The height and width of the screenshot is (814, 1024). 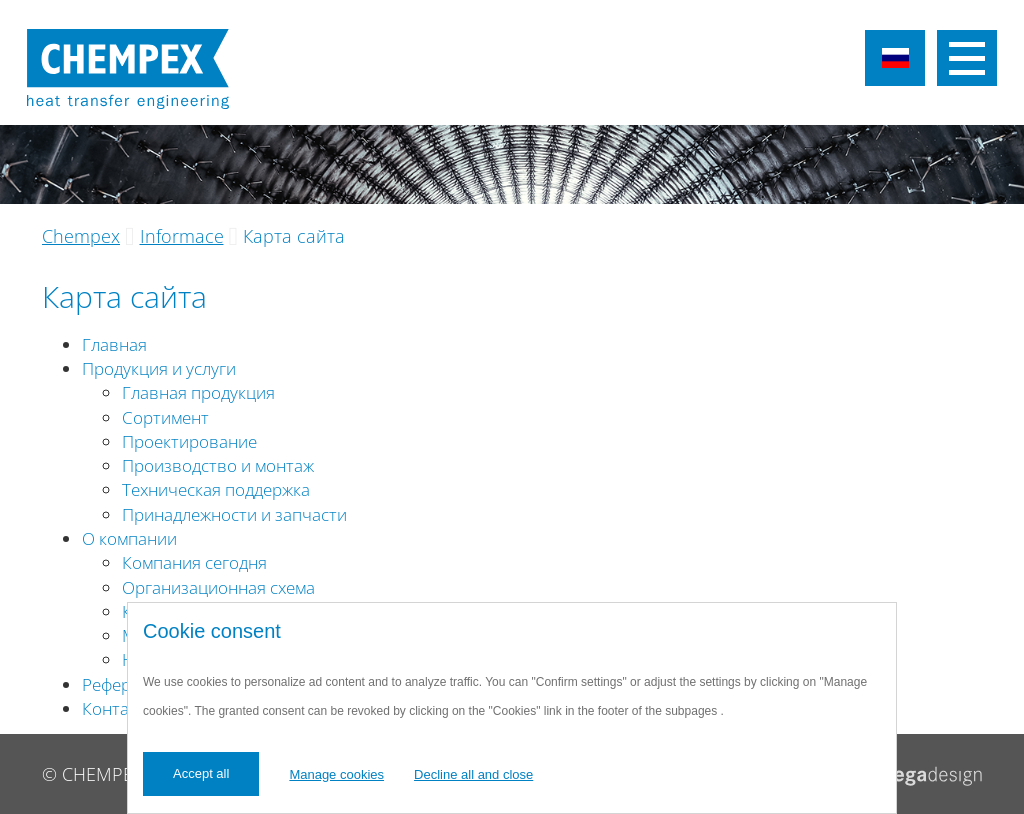 What do you see at coordinates (198, 392) in the screenshot?
I see `Главная продукция` at bounding box center [198, 392].